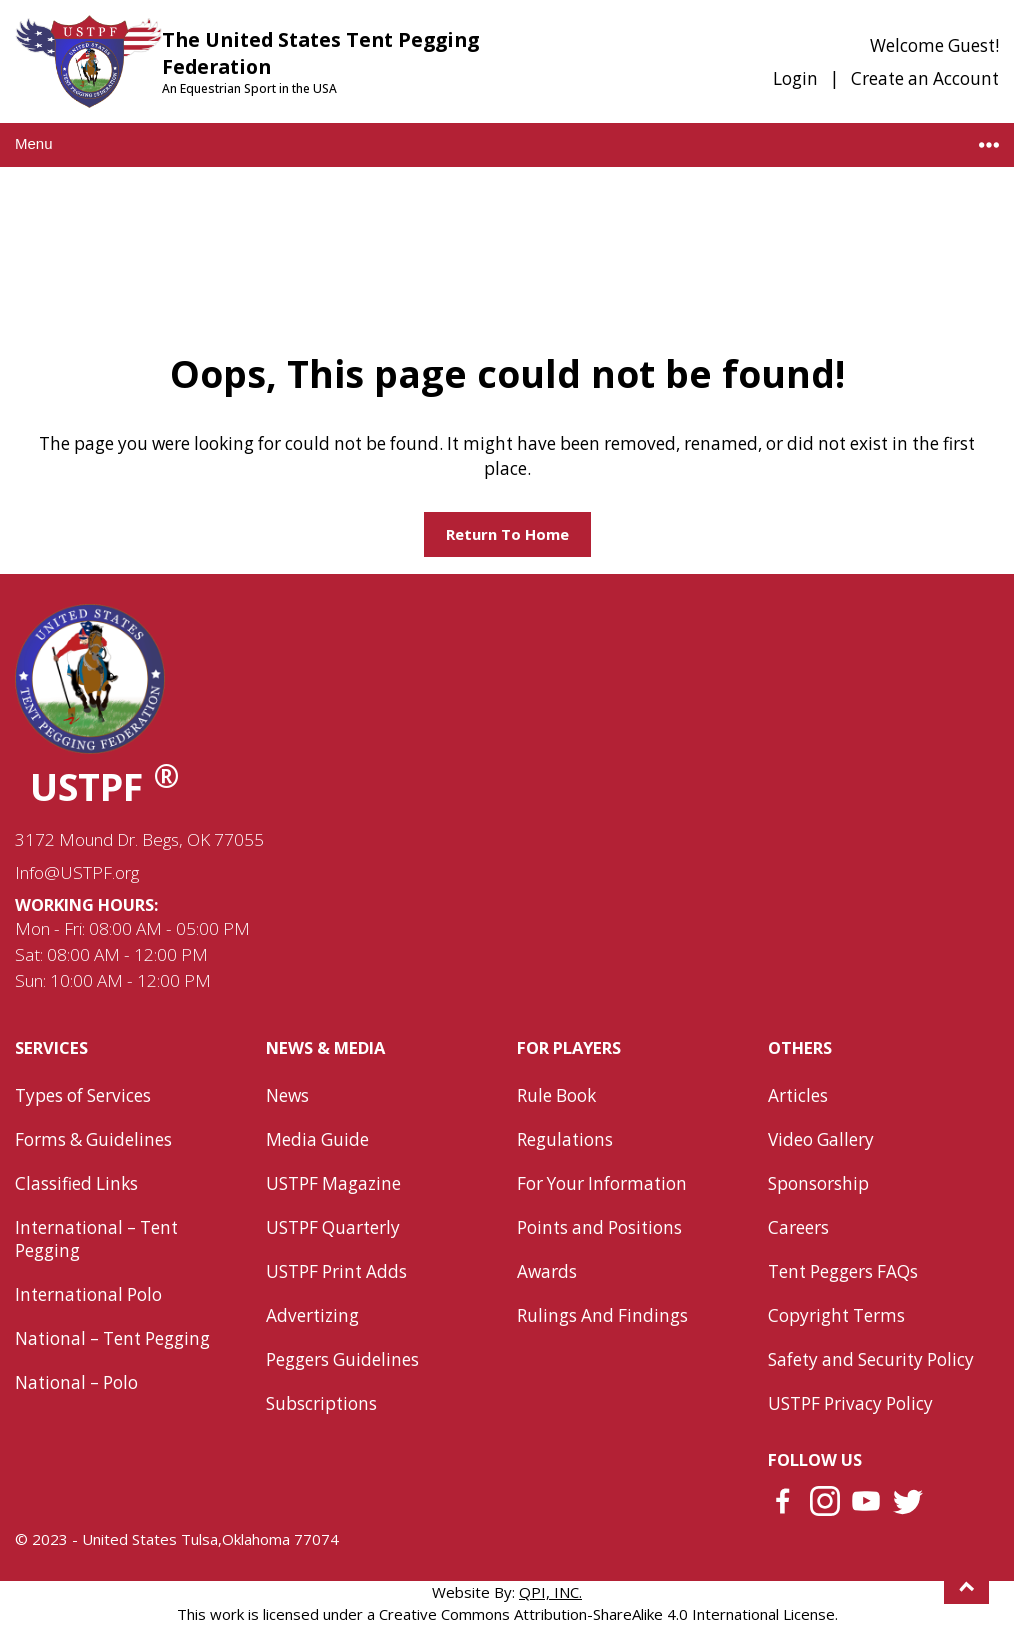  What do you see at coordinates (342, 1359) in the screenshot?
I see `Peggers Guidelines` at bounding box center [342, 1359].